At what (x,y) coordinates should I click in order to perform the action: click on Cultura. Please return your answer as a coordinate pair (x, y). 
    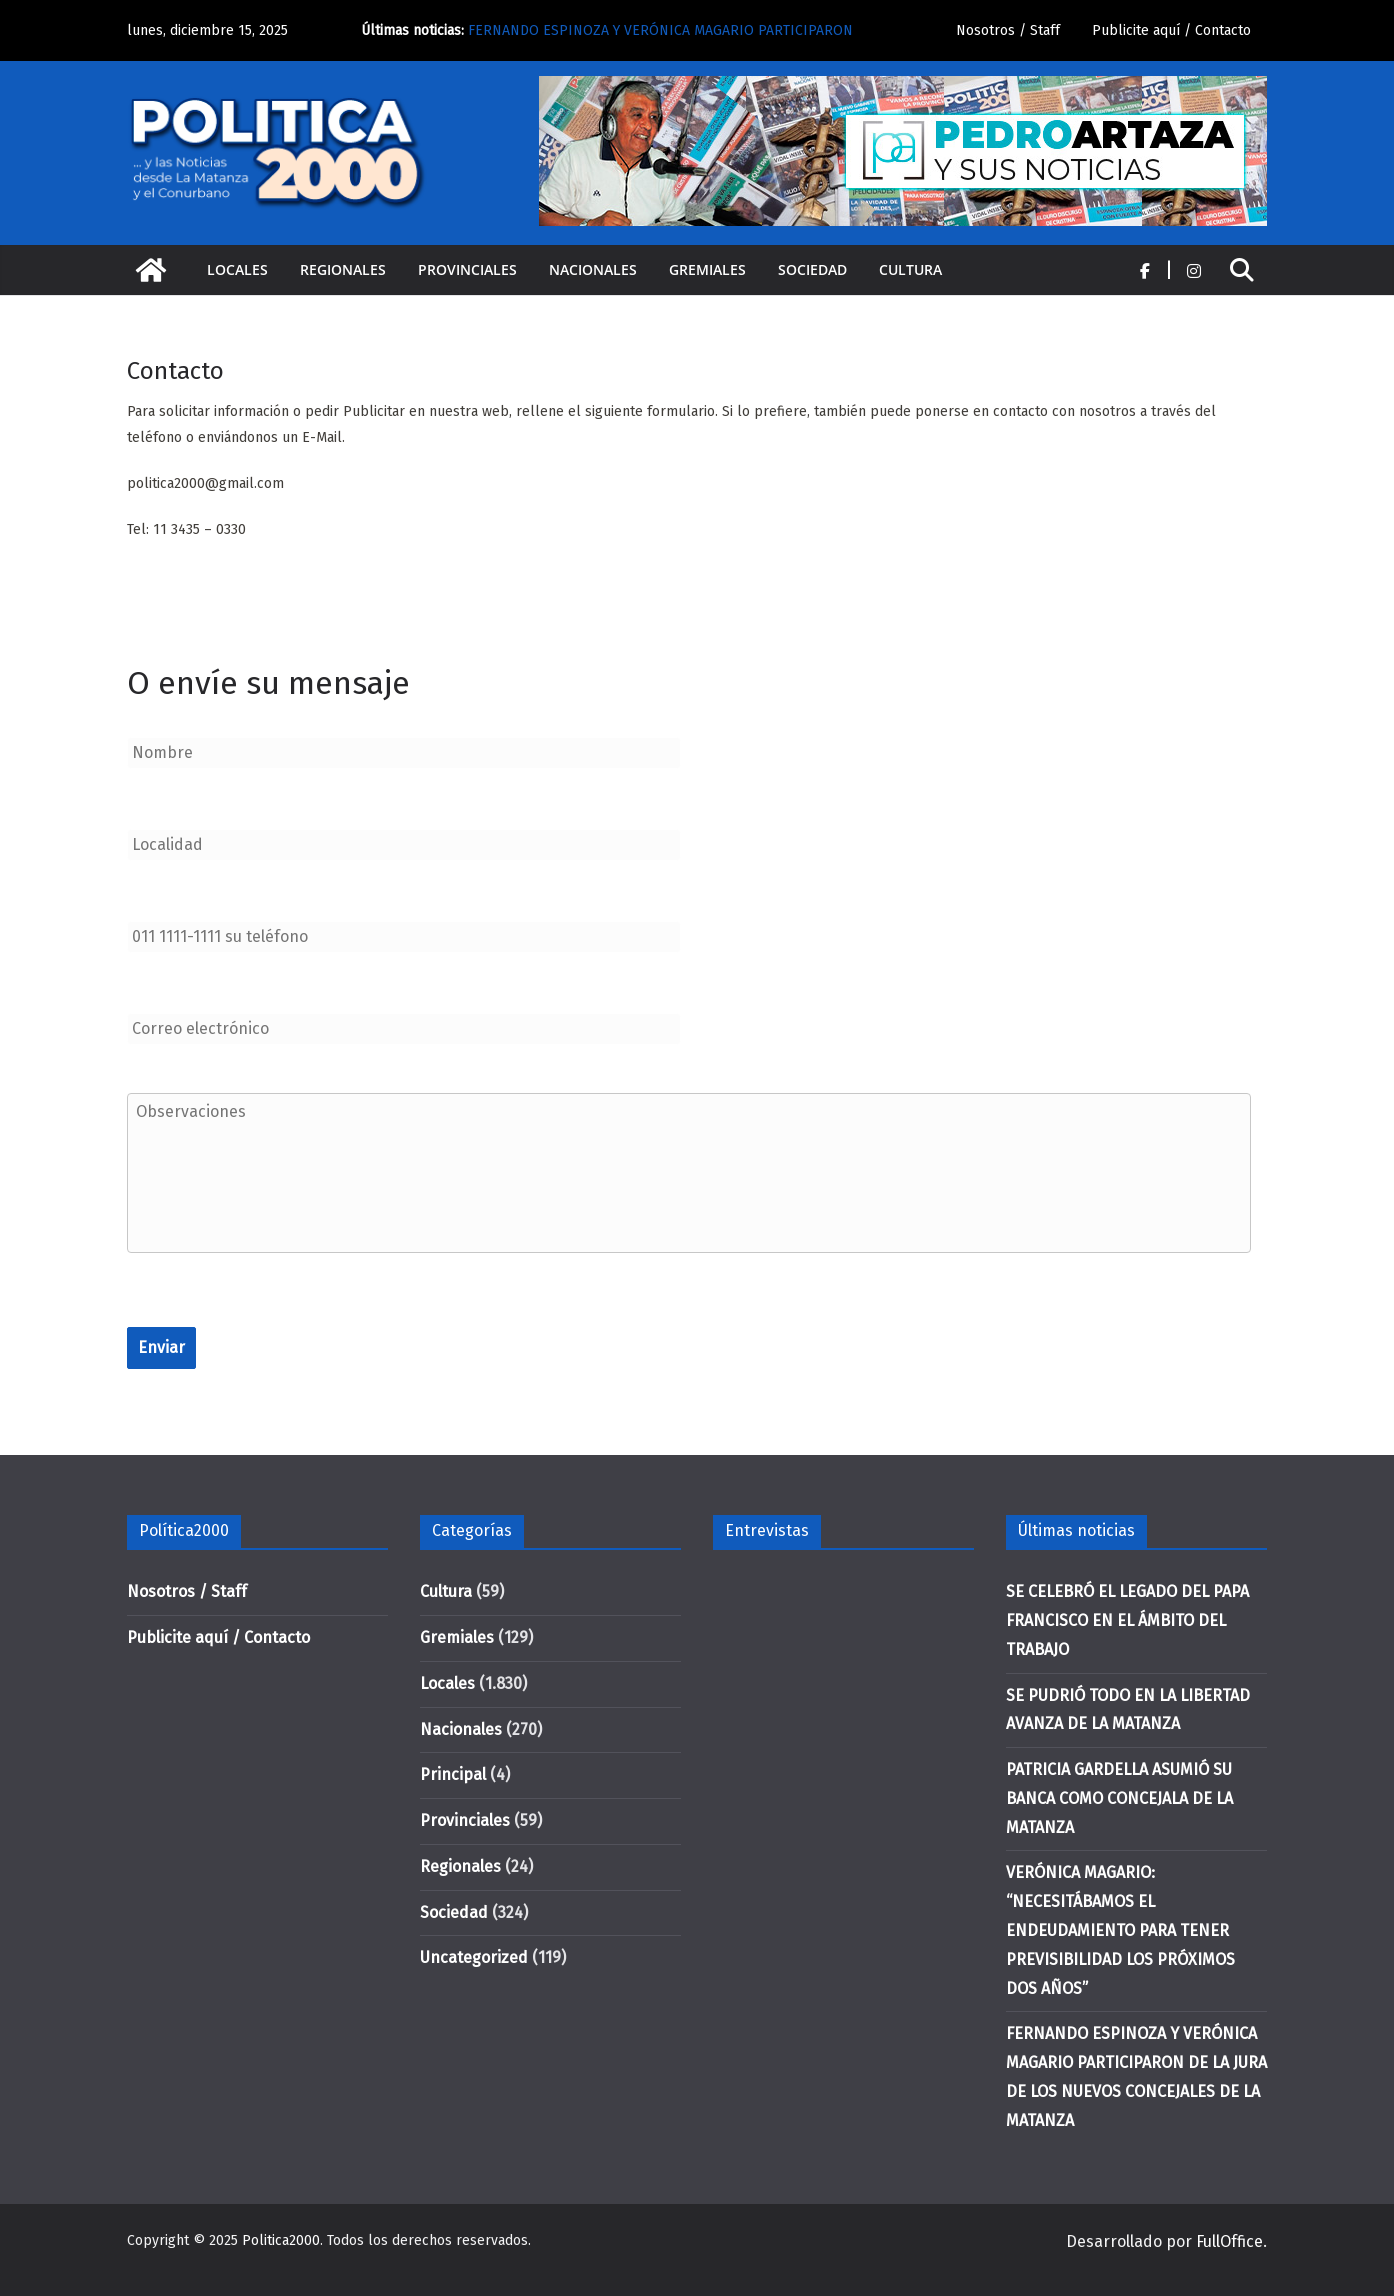
    Looking at the image, I should click on (910, 269).